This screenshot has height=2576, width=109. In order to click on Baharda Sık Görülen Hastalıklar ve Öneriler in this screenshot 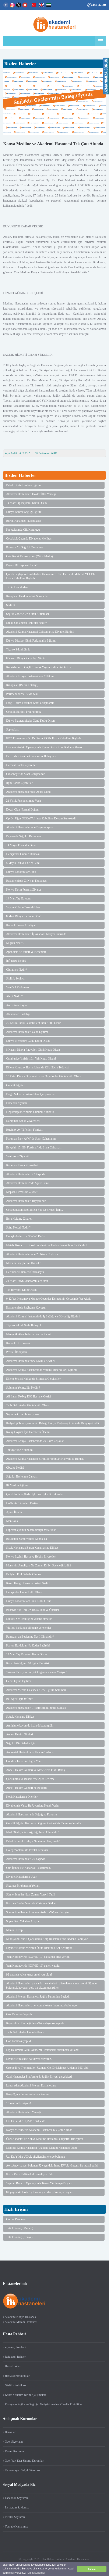, I will do `click(32, 1610)`.